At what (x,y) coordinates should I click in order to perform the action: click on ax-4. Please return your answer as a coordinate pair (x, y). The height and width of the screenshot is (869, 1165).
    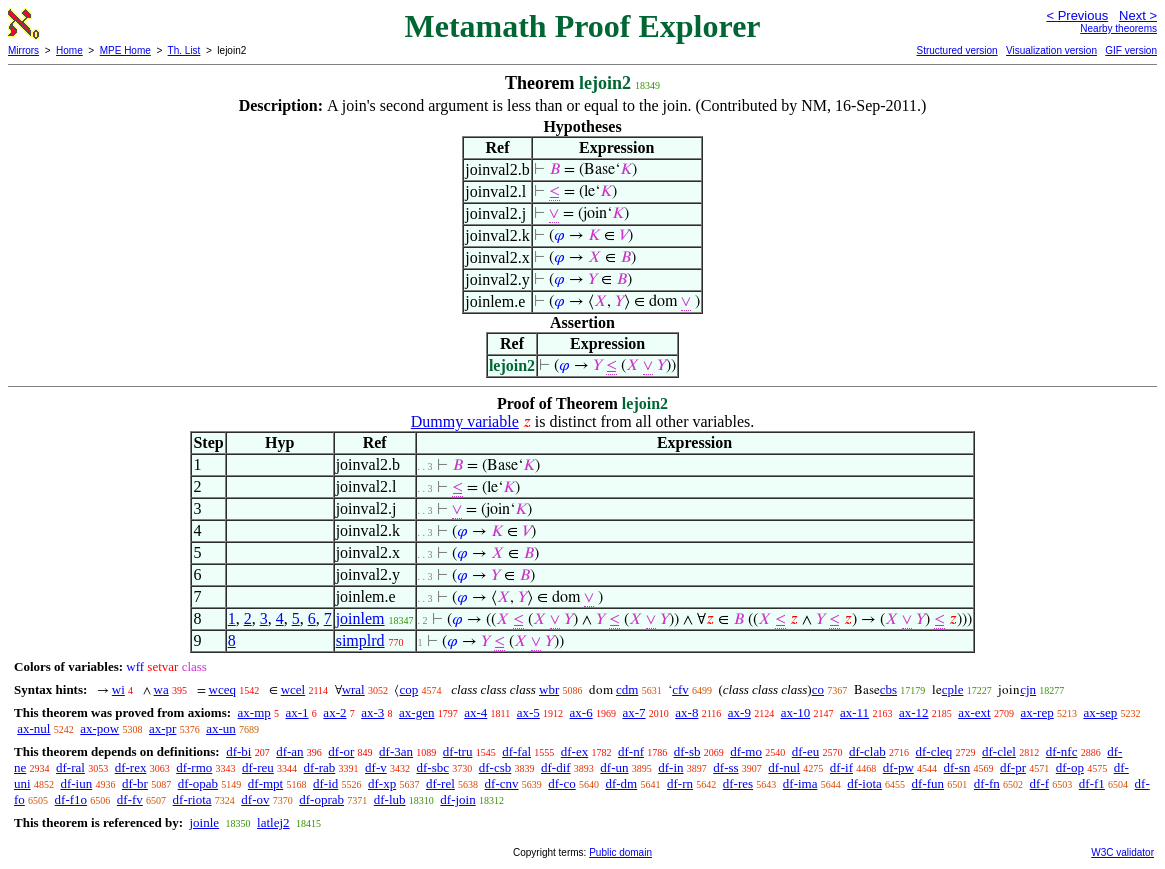
    Looking at the image, I should click on (475, 712).